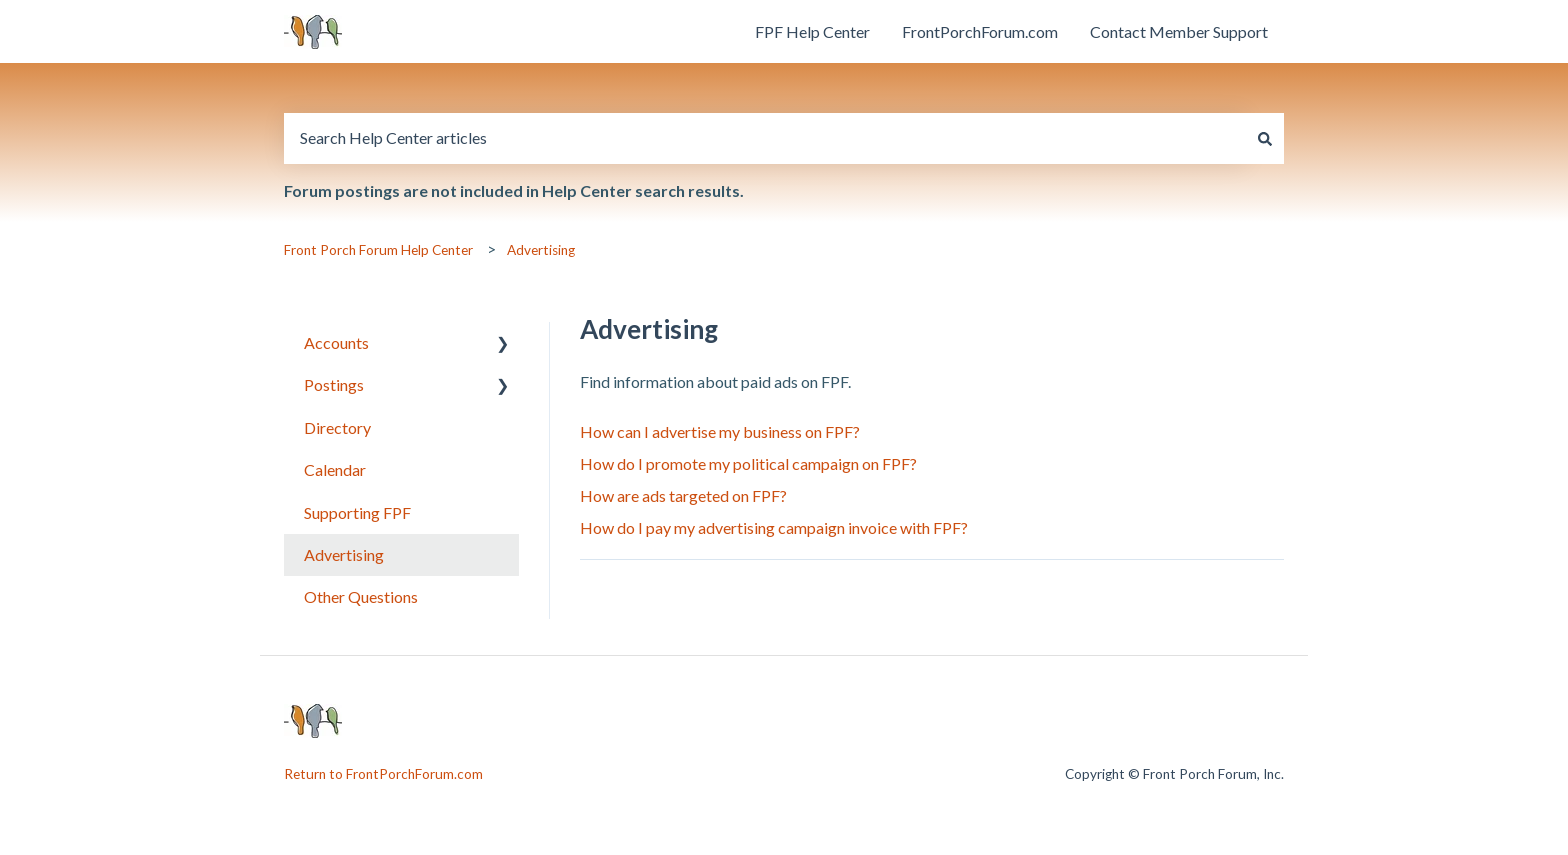 This screenshot has height=855, width=1568. Describe the element at coordinates (980, 31) in the screenshot. I see `FrontPorchForum.com` at that location.